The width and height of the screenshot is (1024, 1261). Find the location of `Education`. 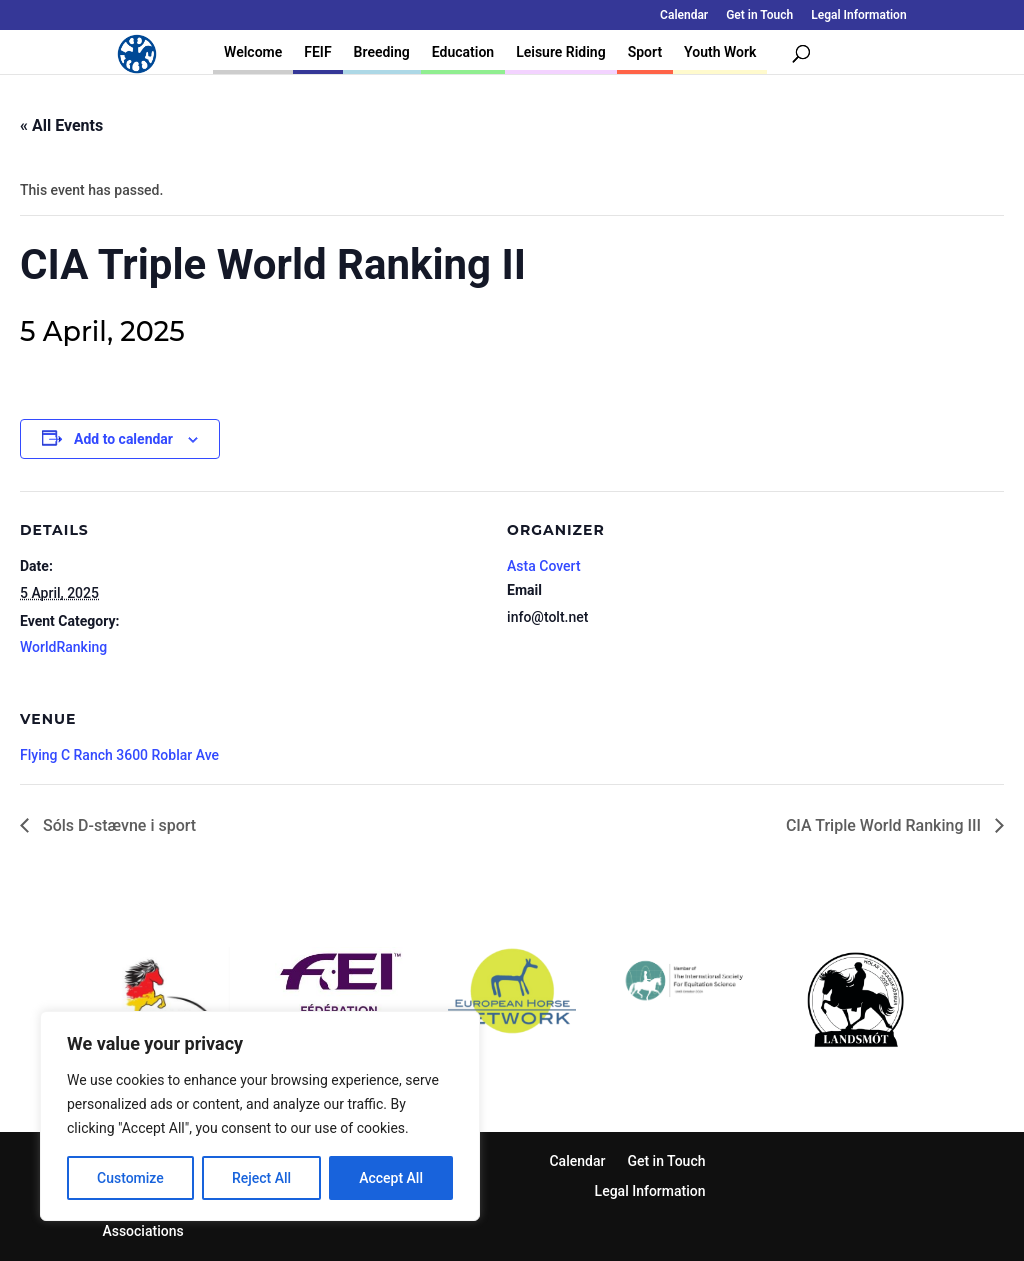

Education is located at coordinates (463, 52).